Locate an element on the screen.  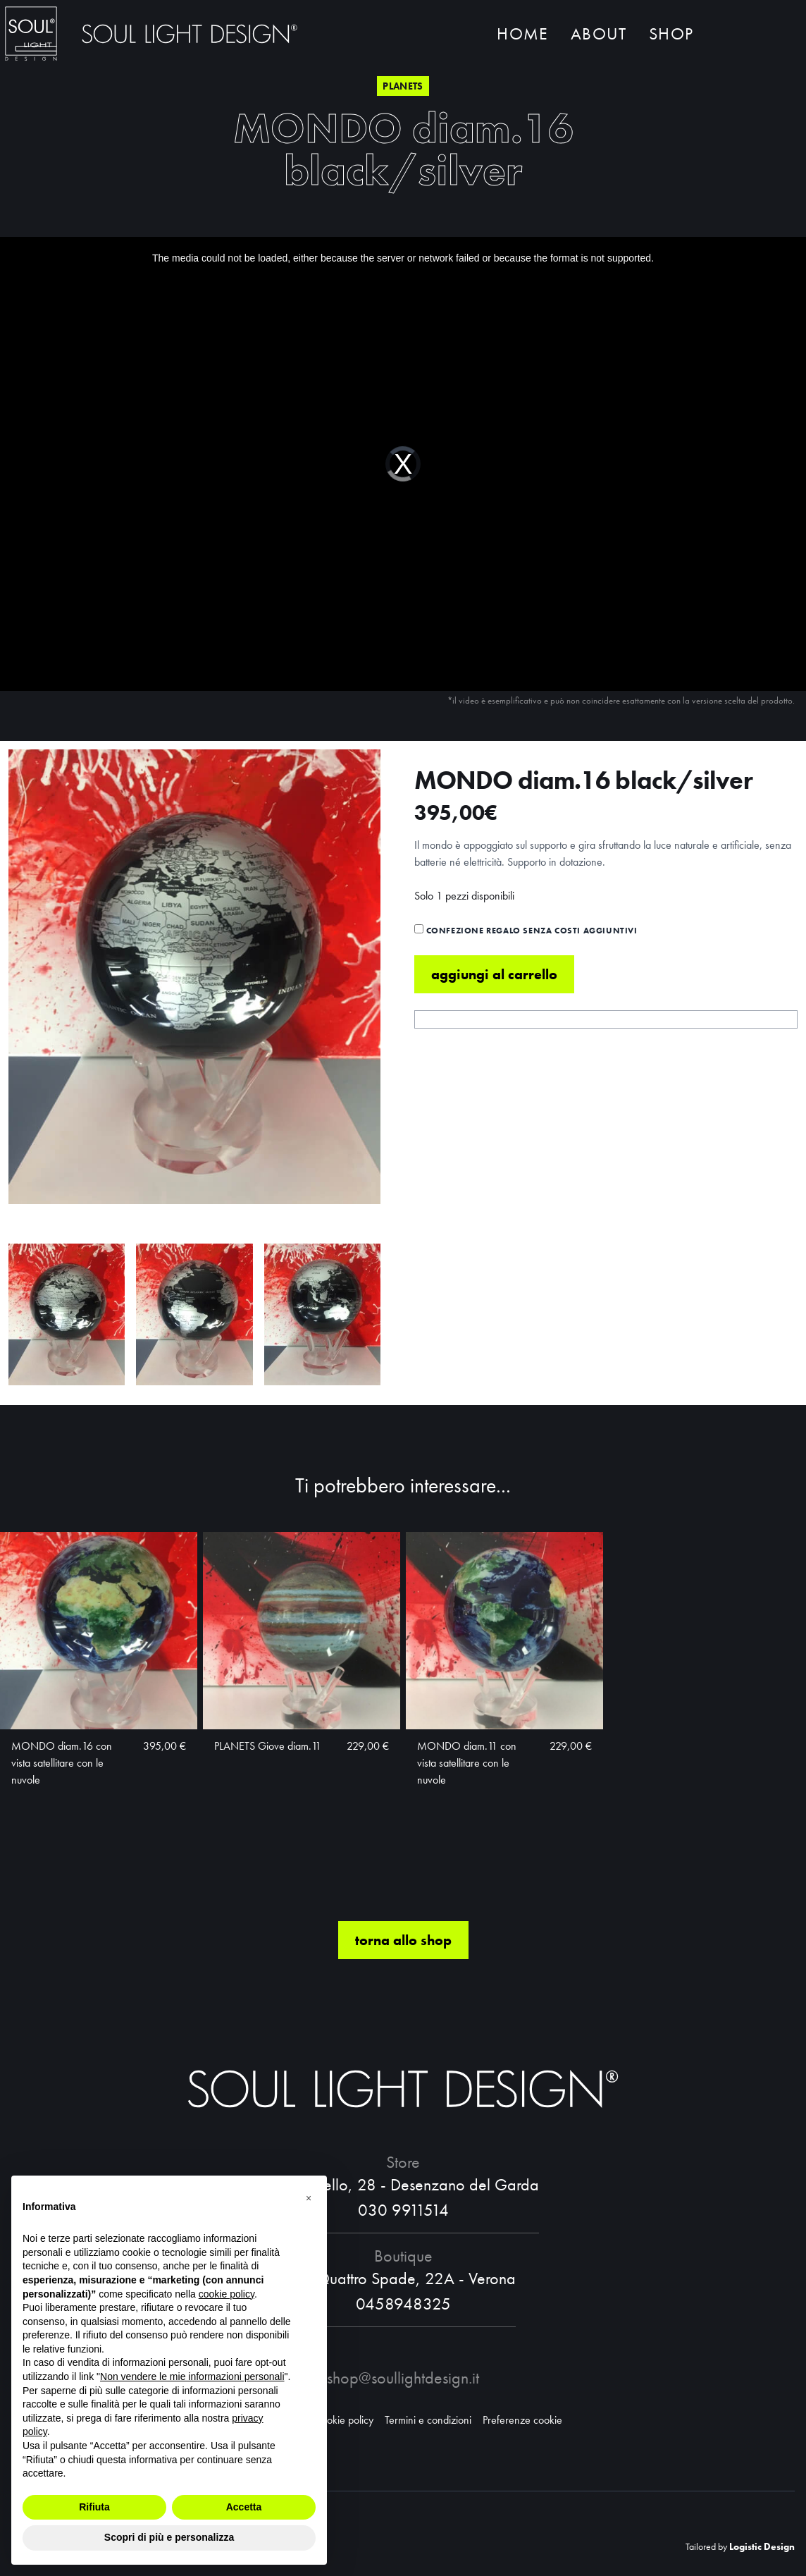
Rifiuta [button] is located at coordinates (94, 2507).